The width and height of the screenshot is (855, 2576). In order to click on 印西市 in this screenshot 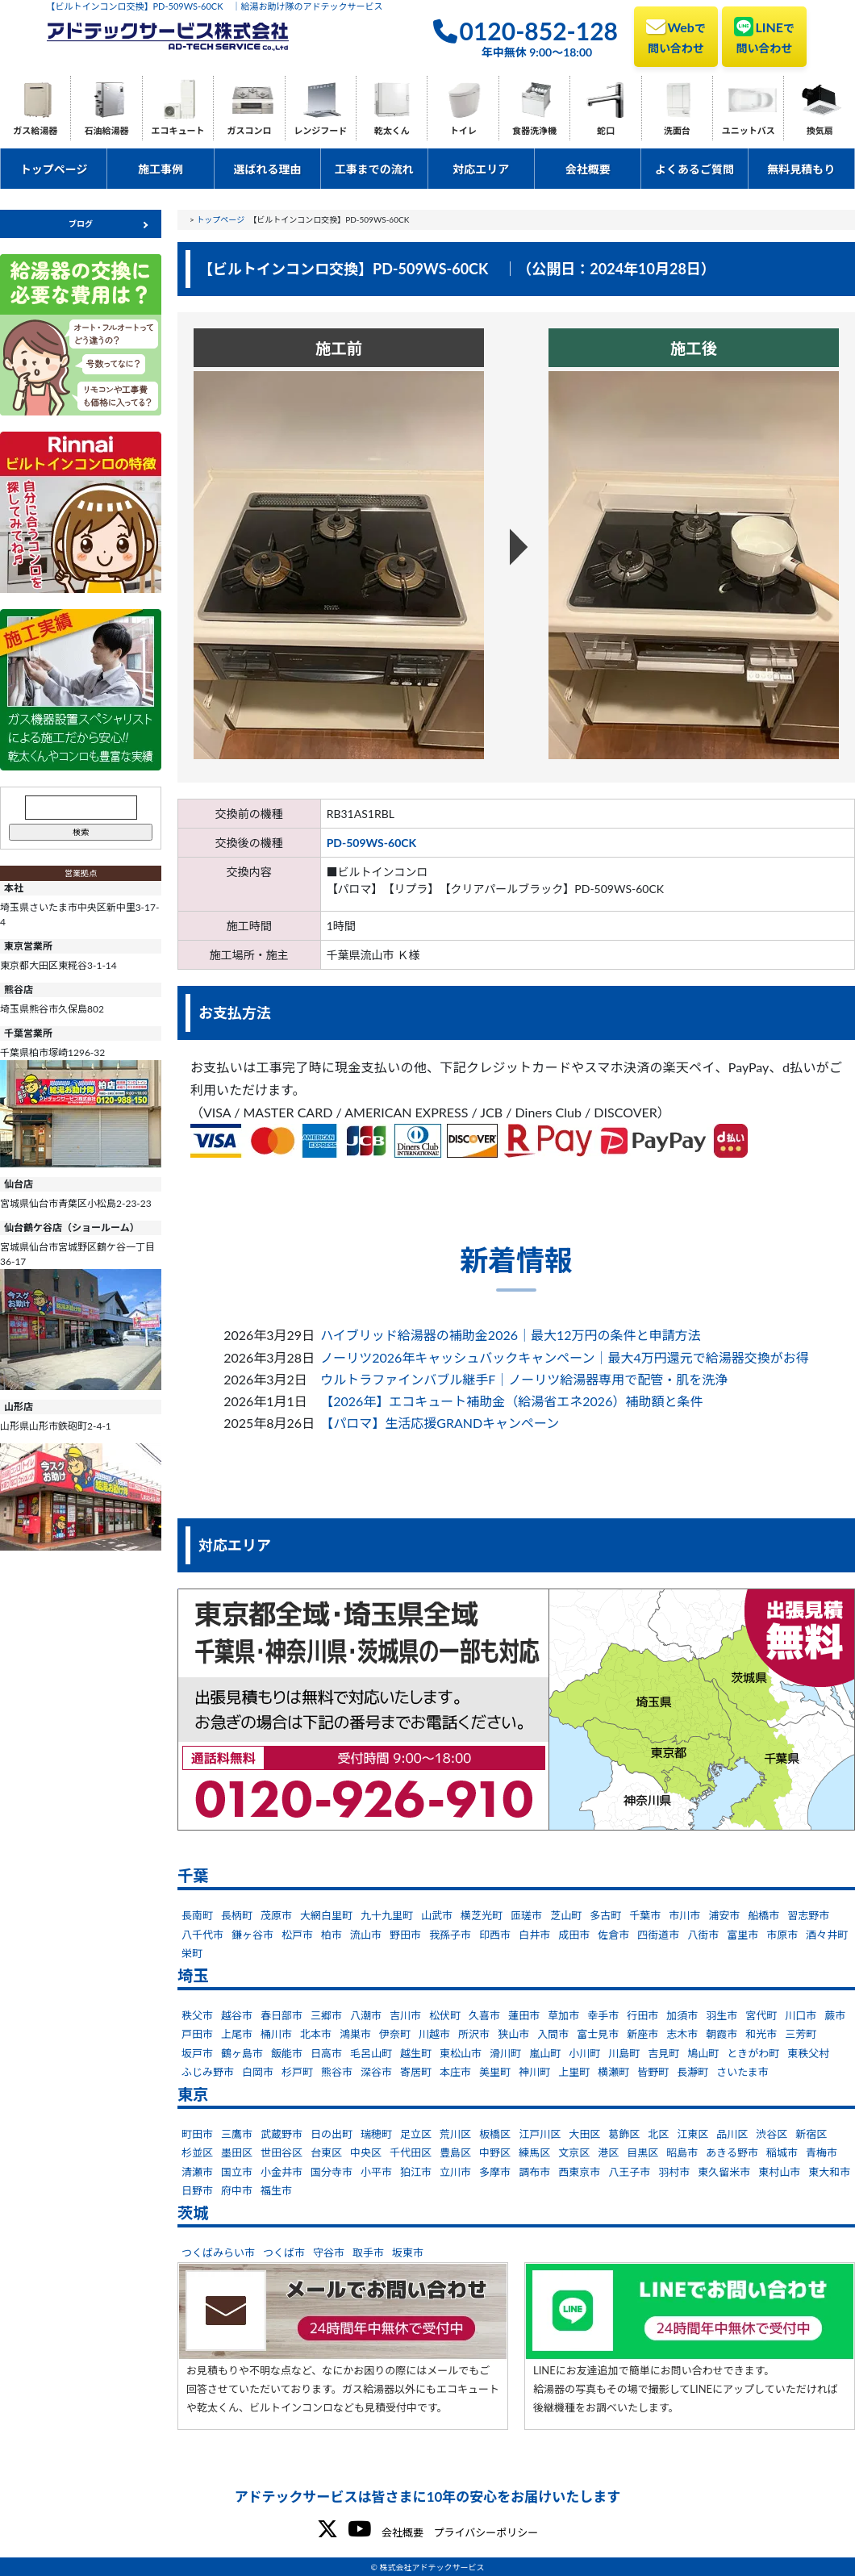, I will do `click(495, 1934)`.